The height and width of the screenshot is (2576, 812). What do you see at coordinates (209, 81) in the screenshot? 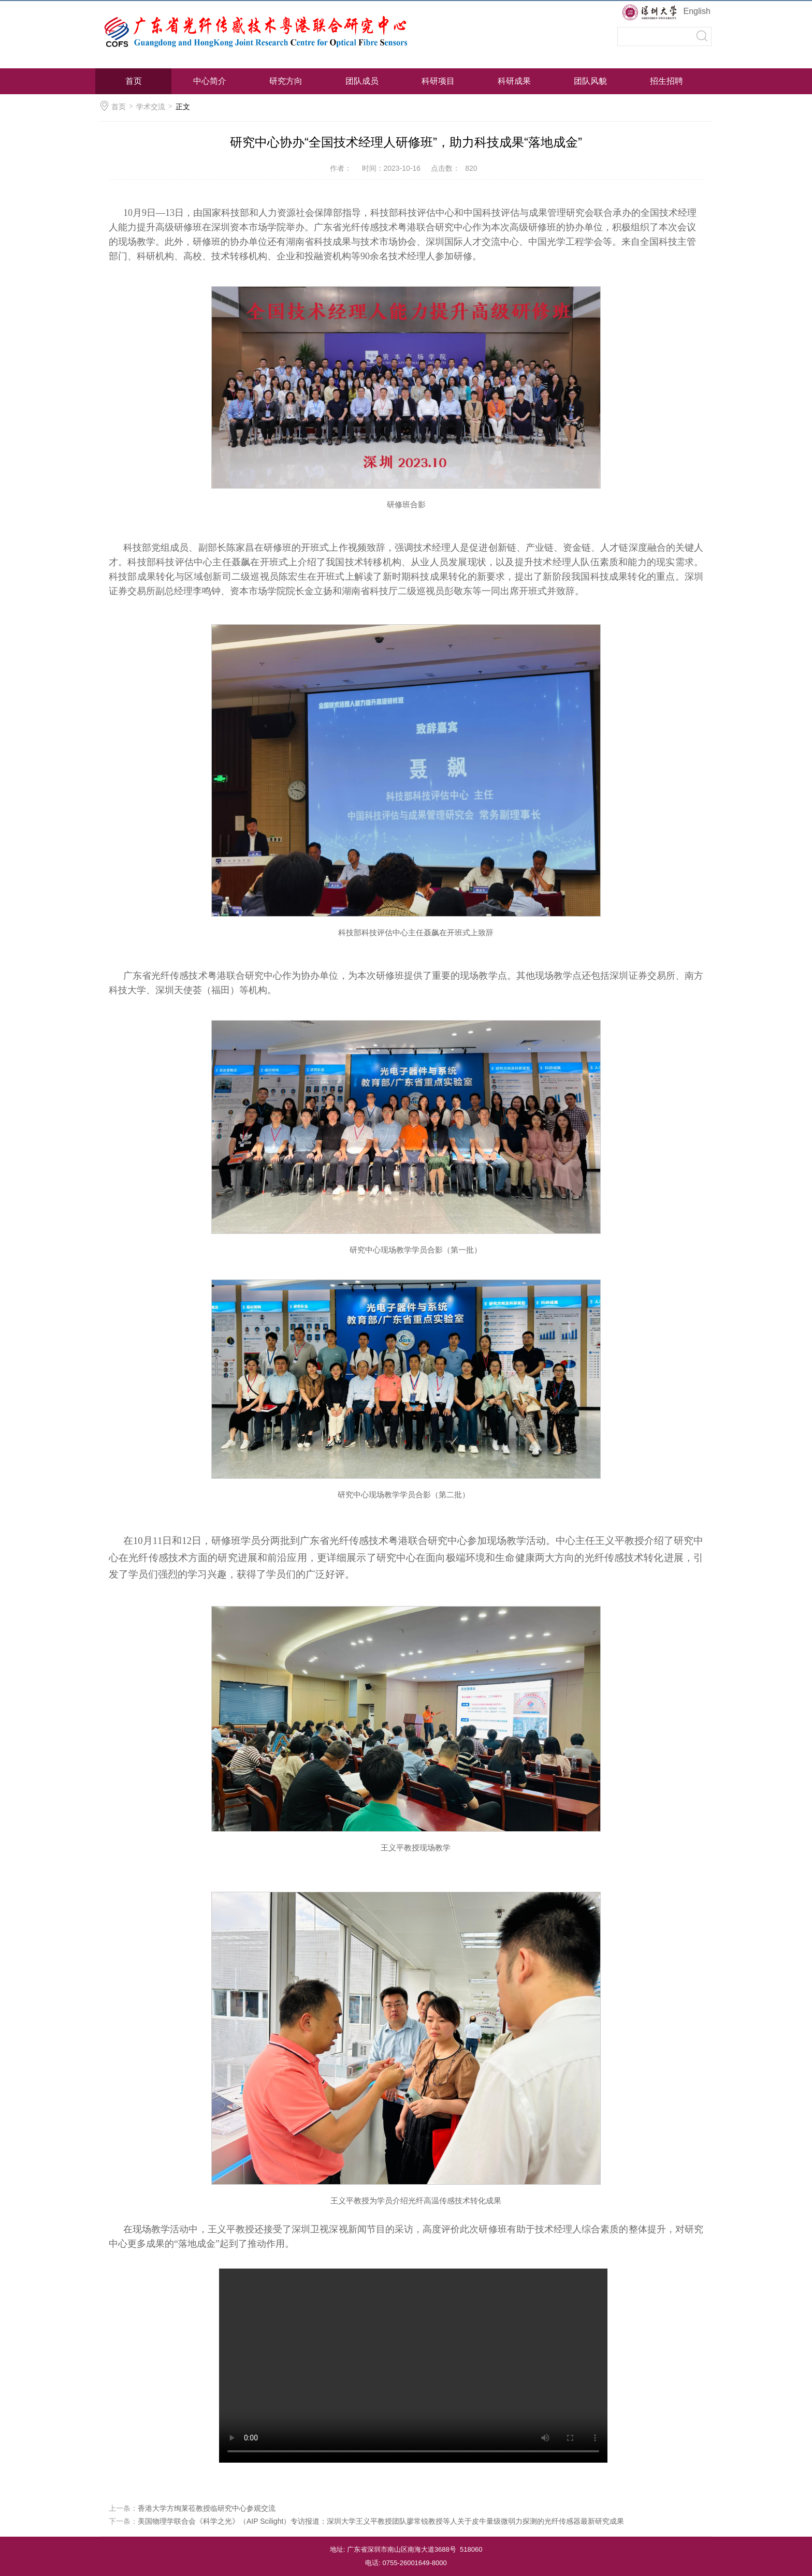
I see `中心简介` at bounding box center [209, 81].